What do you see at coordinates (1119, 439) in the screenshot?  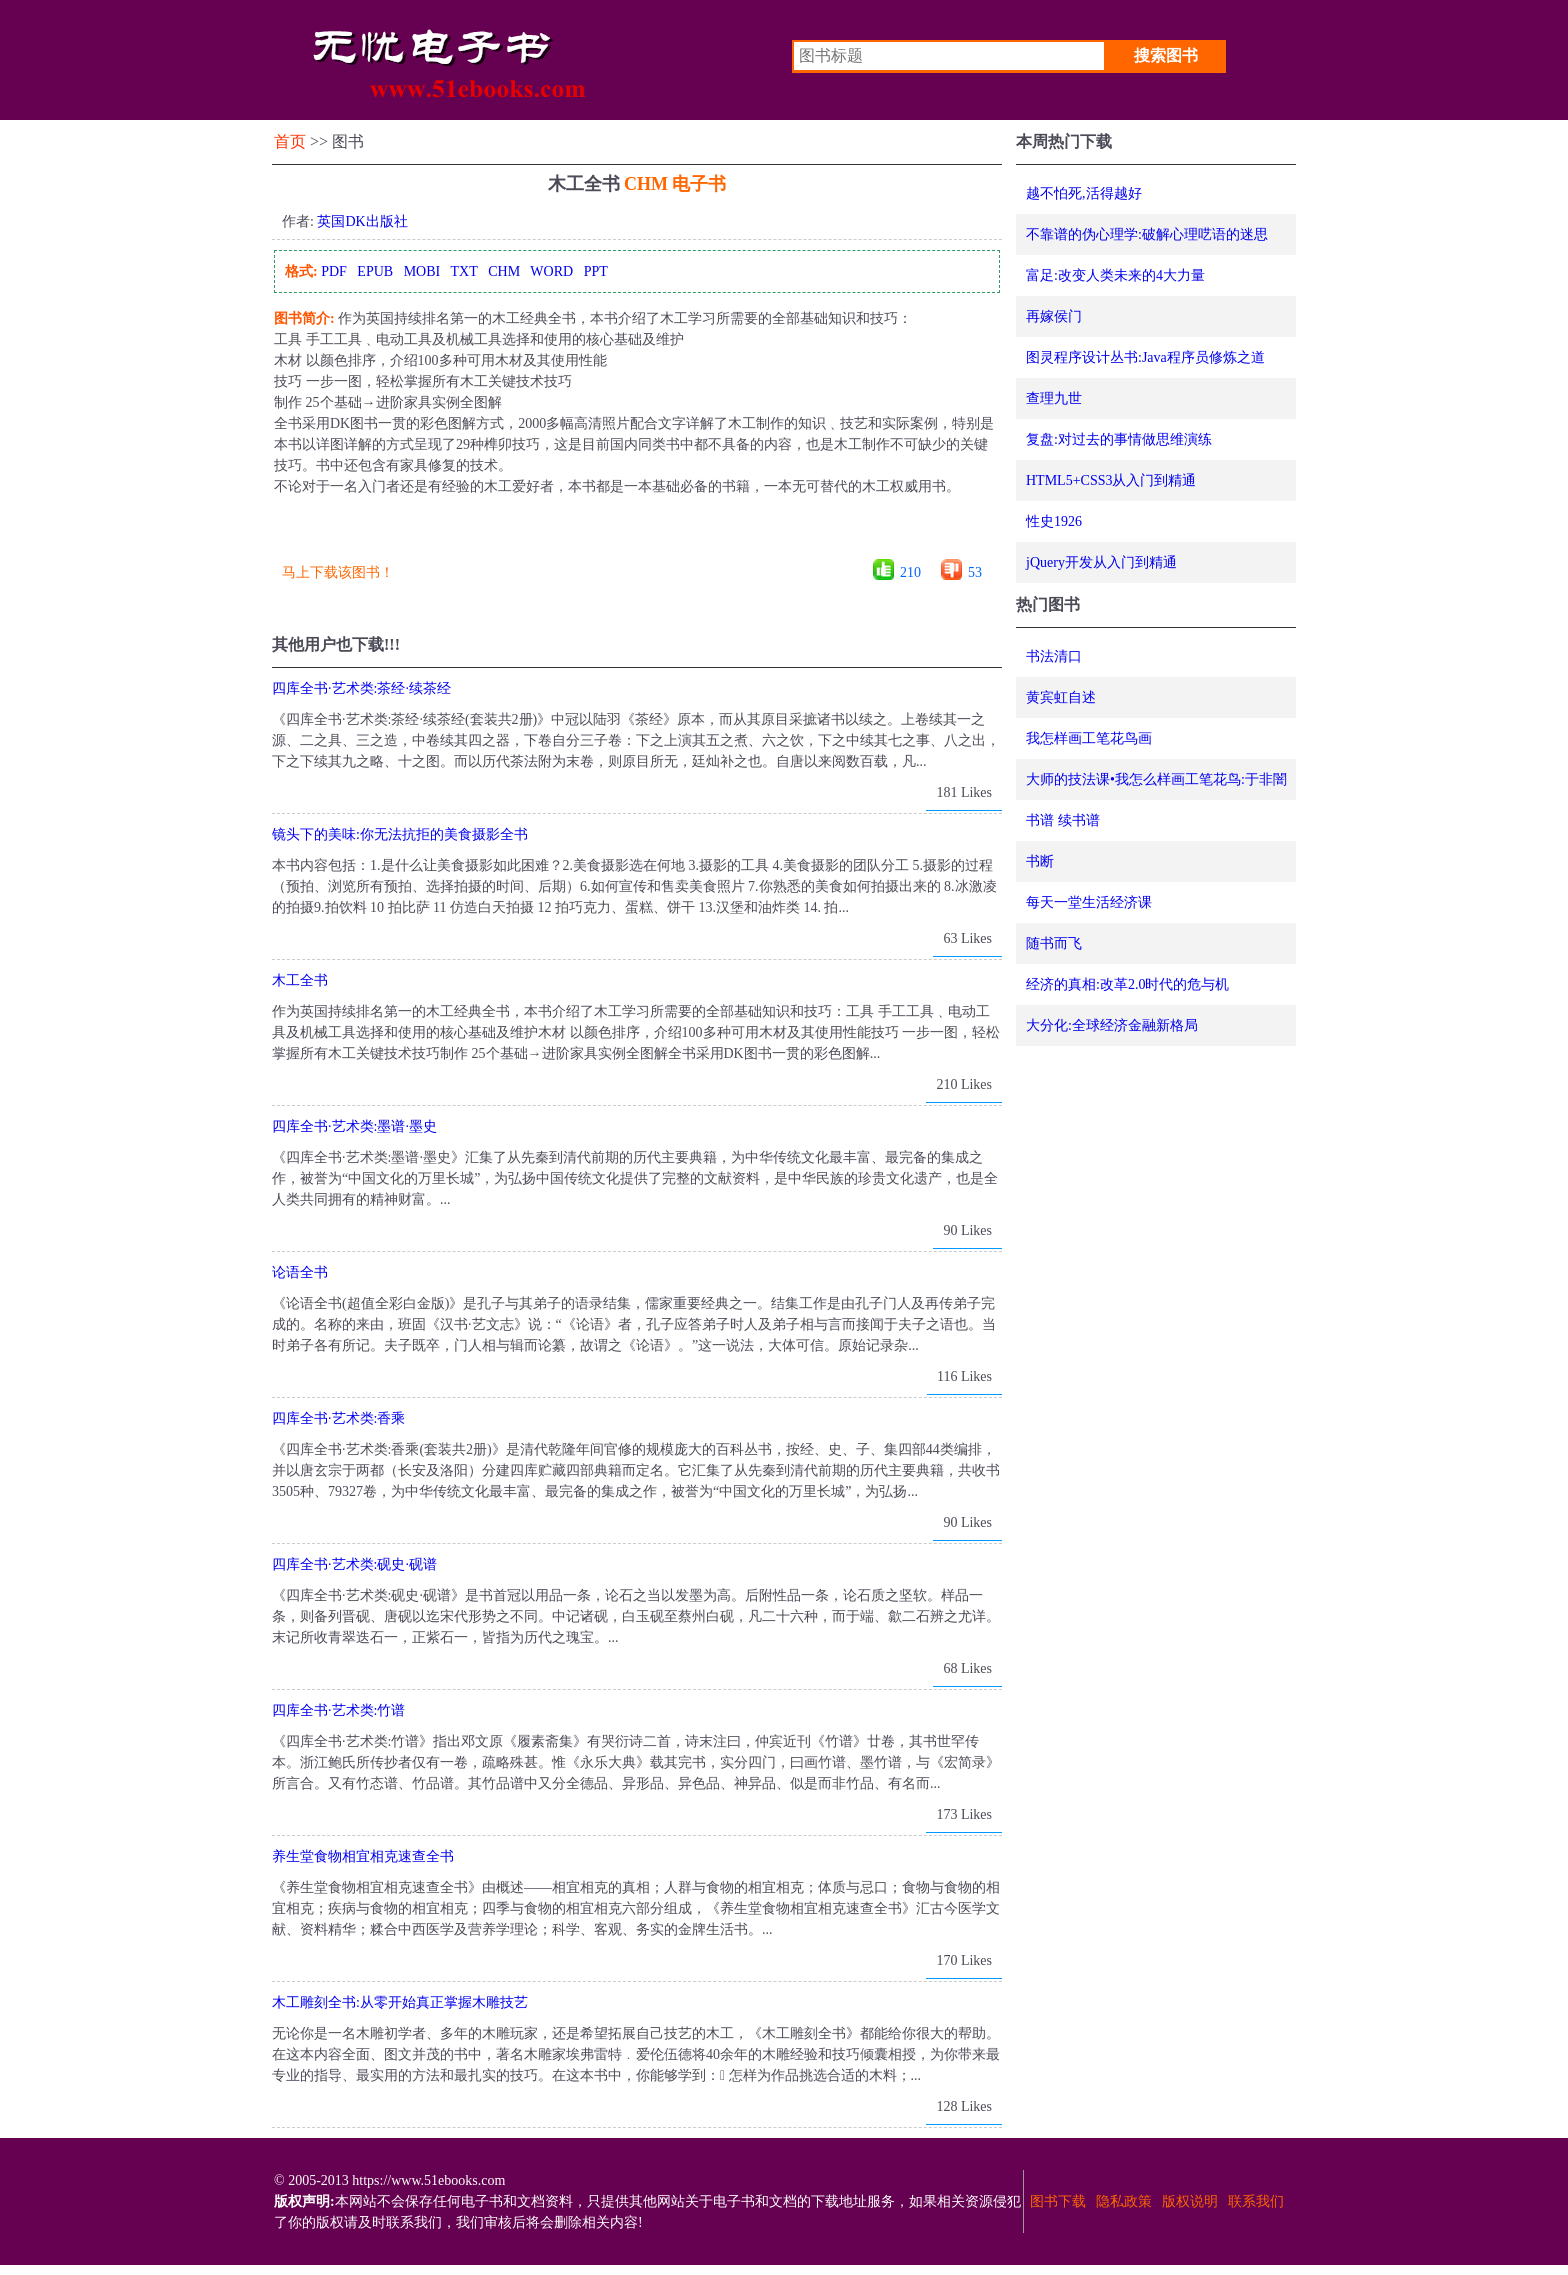 I see `复盘:对过去的事情做思维演练` at bounding box center [1119, 439].